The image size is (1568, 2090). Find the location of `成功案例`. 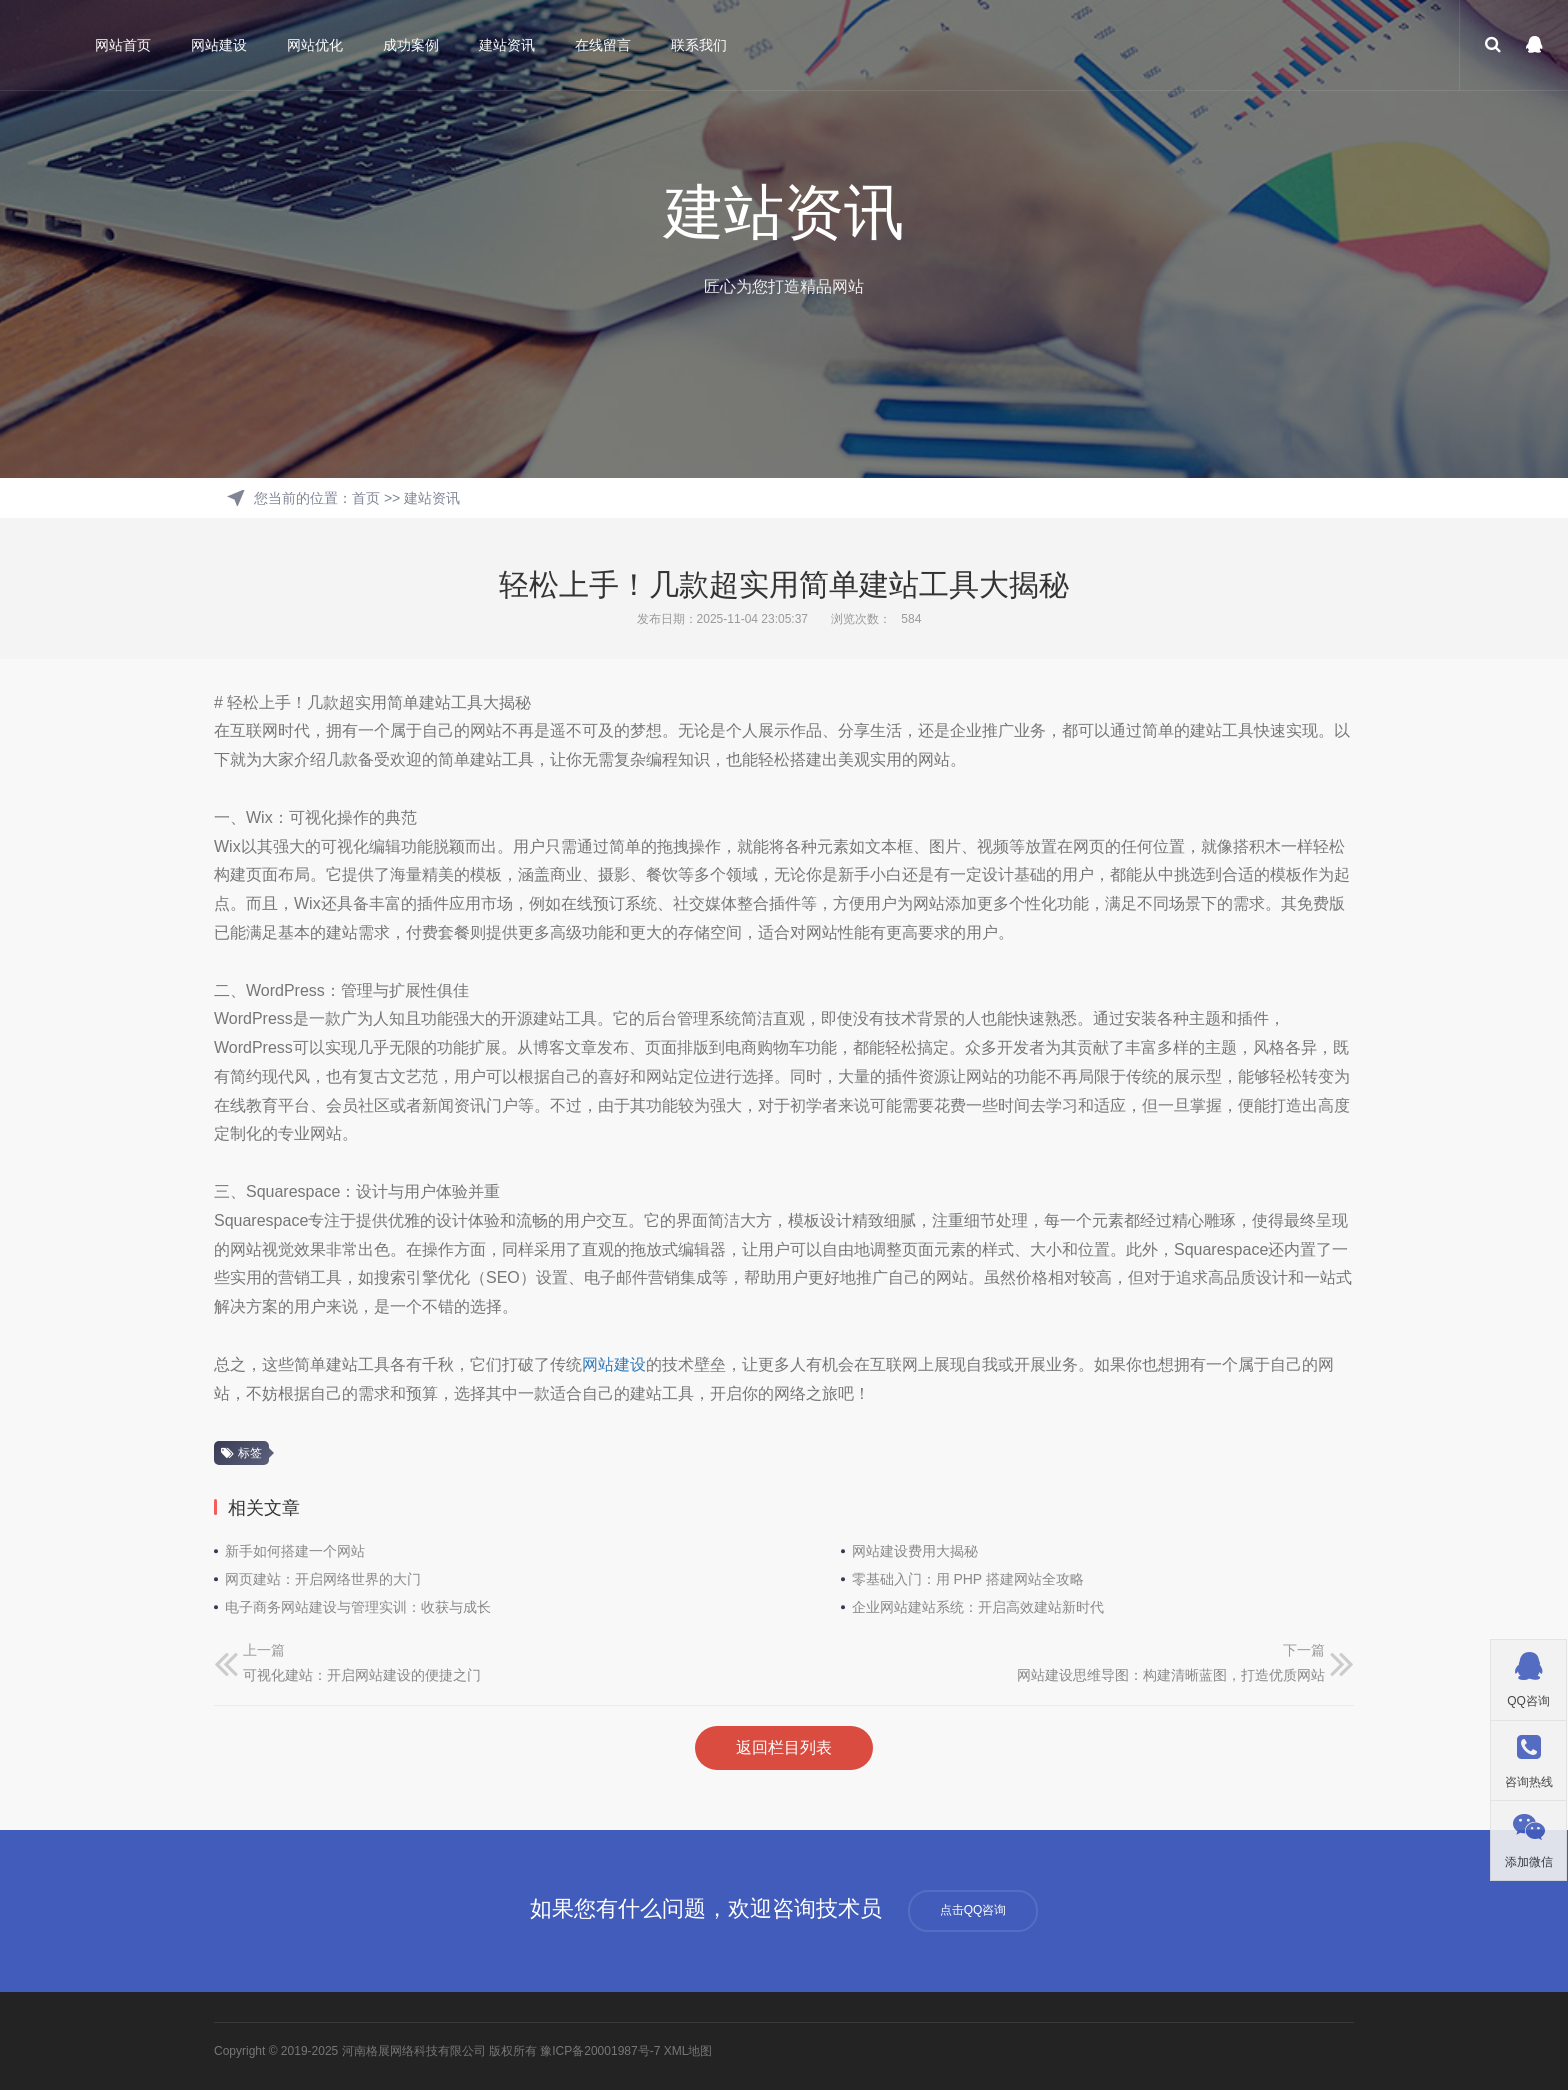

成功案例 is located at coordinates (411, 45).